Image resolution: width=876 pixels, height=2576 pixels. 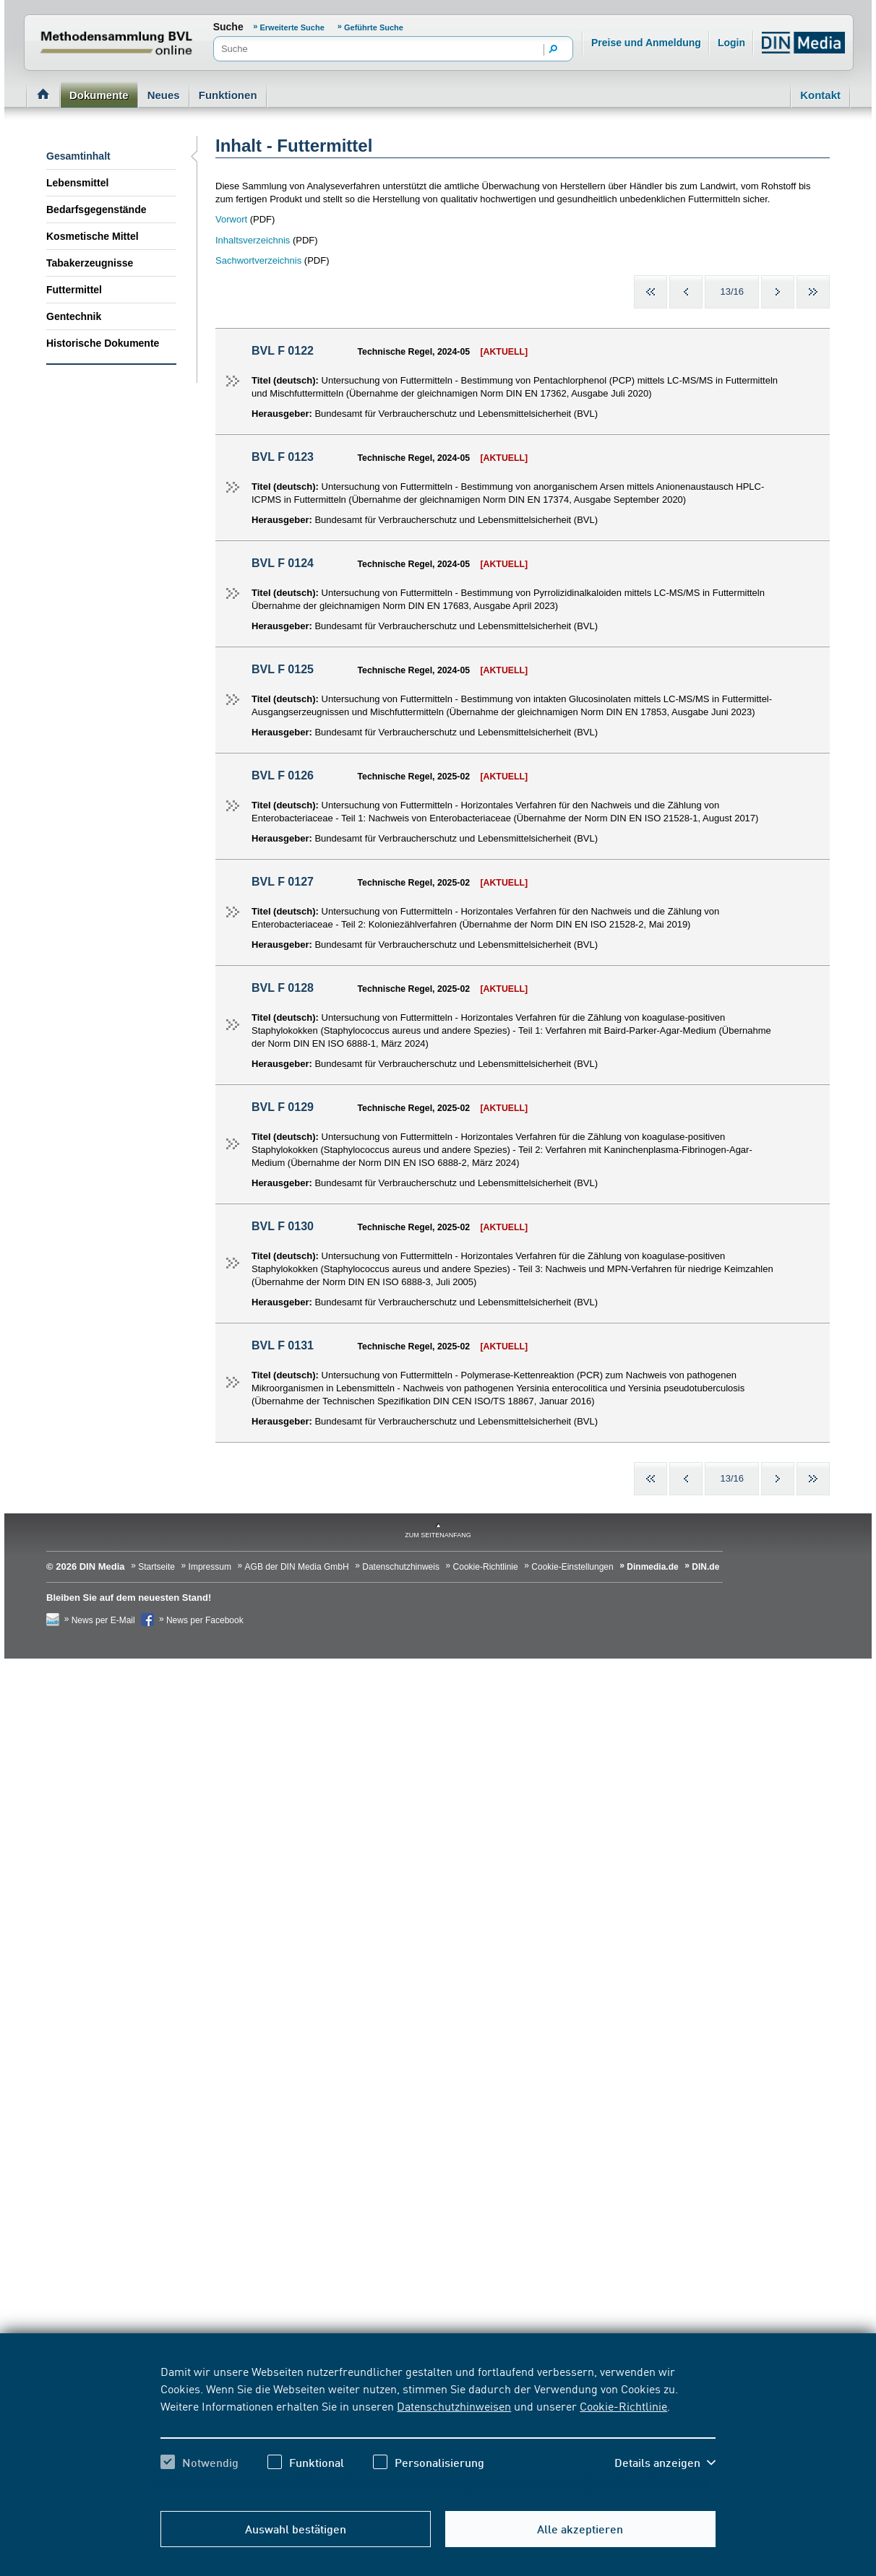 I want to click on Geführte Suche, so click(x=373, y=27).